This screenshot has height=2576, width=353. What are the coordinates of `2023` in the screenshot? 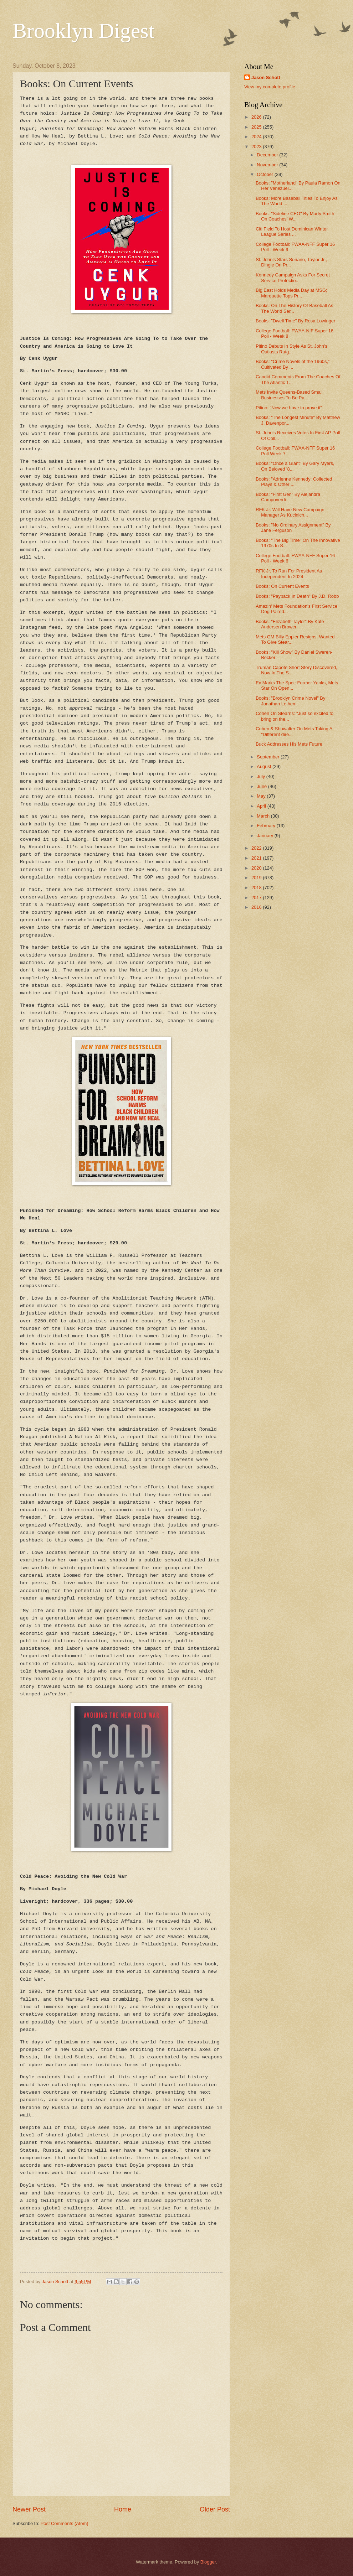 It's located at (257, 146).